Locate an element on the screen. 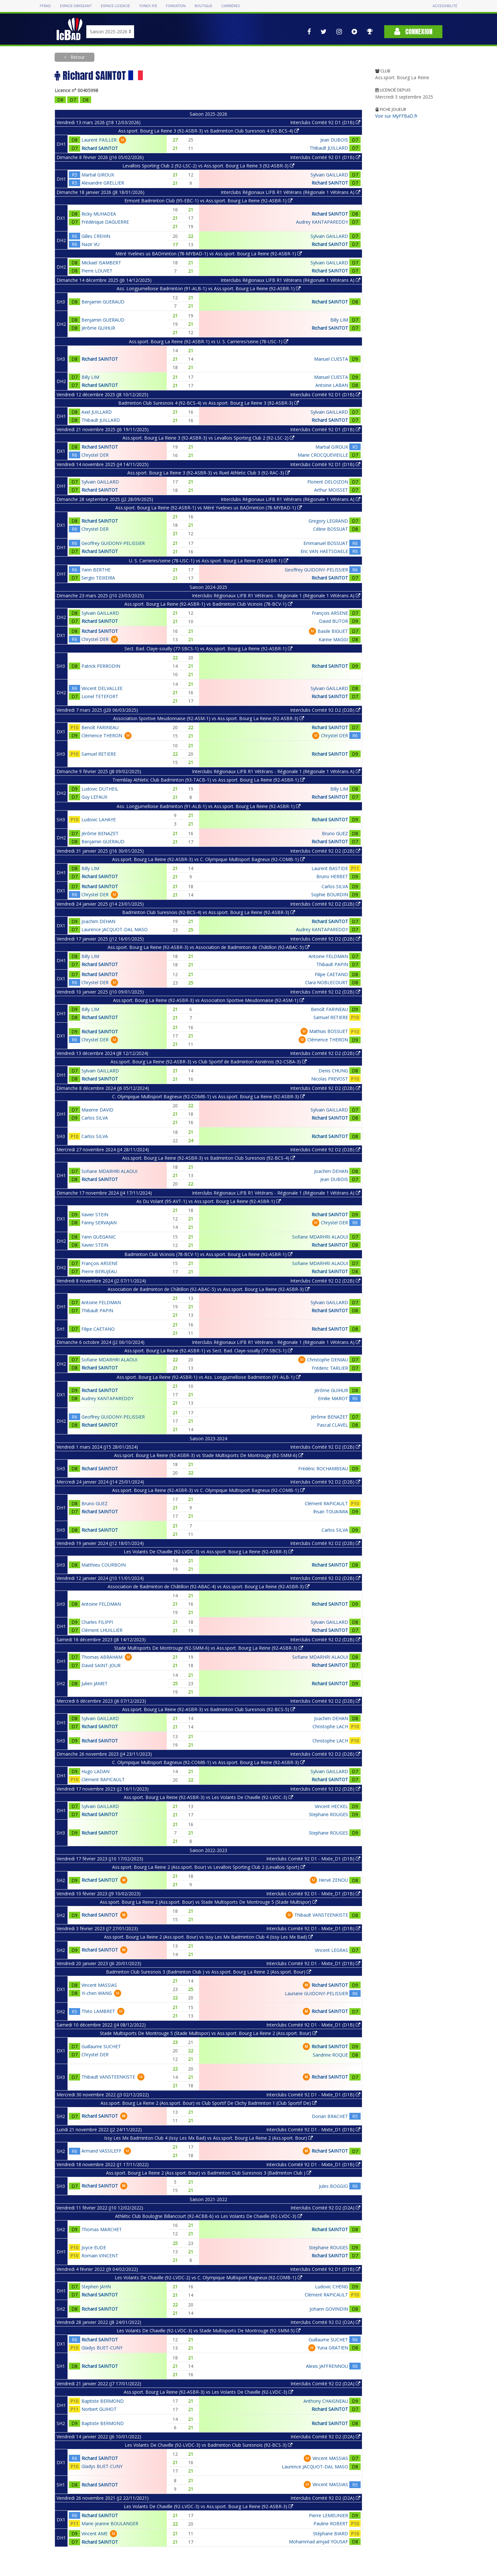  Dorian BRACHET is located at coordinates (330, 2116).